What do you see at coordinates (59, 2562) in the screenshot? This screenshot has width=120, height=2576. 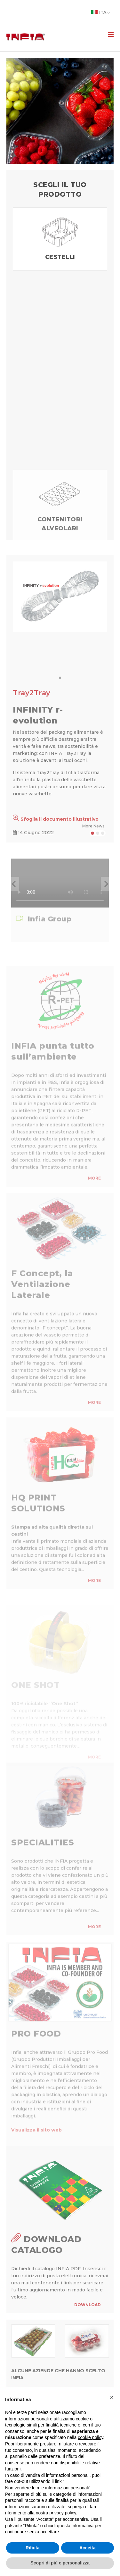 I see `Scopri di più e personalizza [button]` at bounding box center [59, 2562].